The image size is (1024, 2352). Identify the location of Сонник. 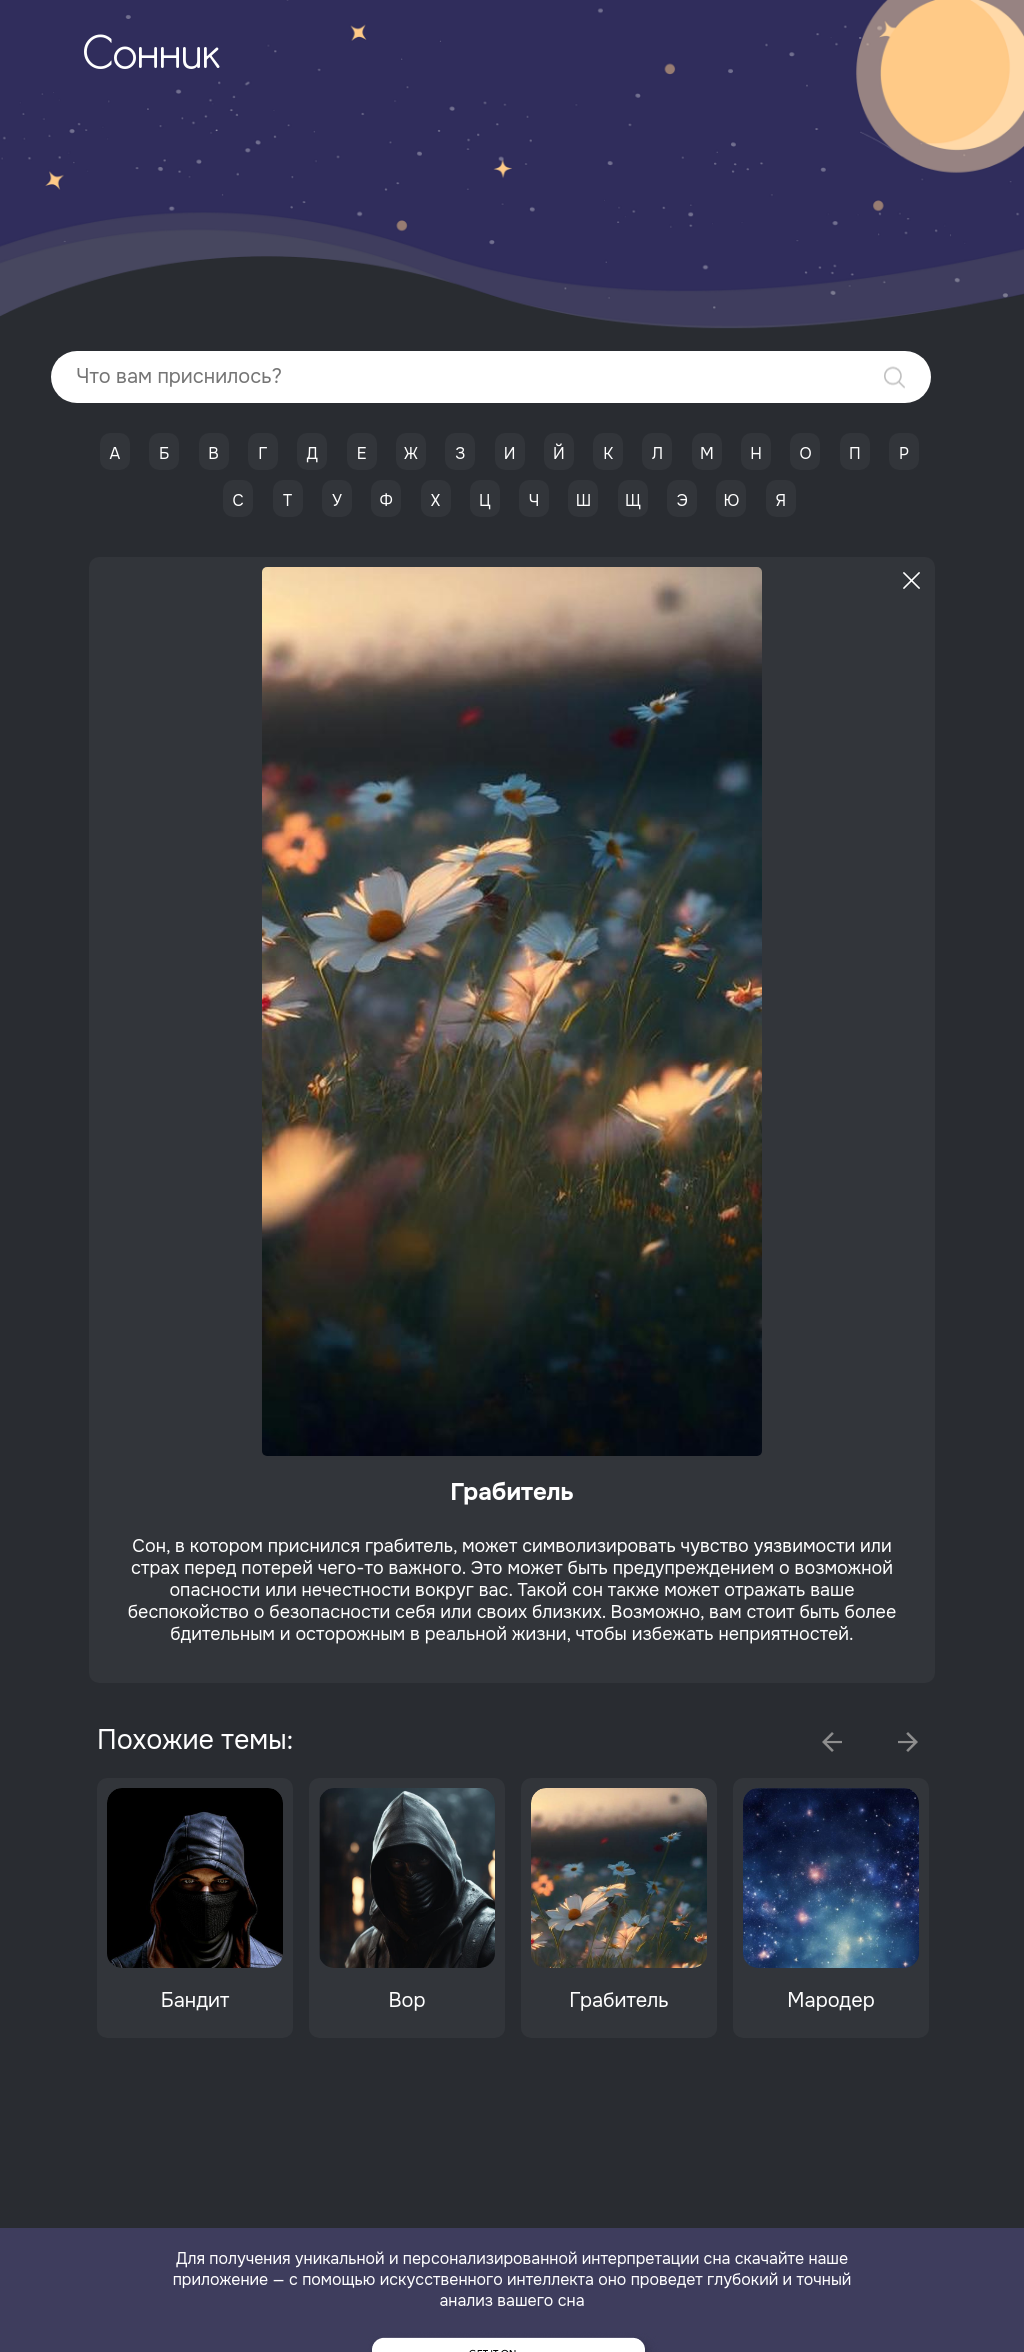
(151, 57).